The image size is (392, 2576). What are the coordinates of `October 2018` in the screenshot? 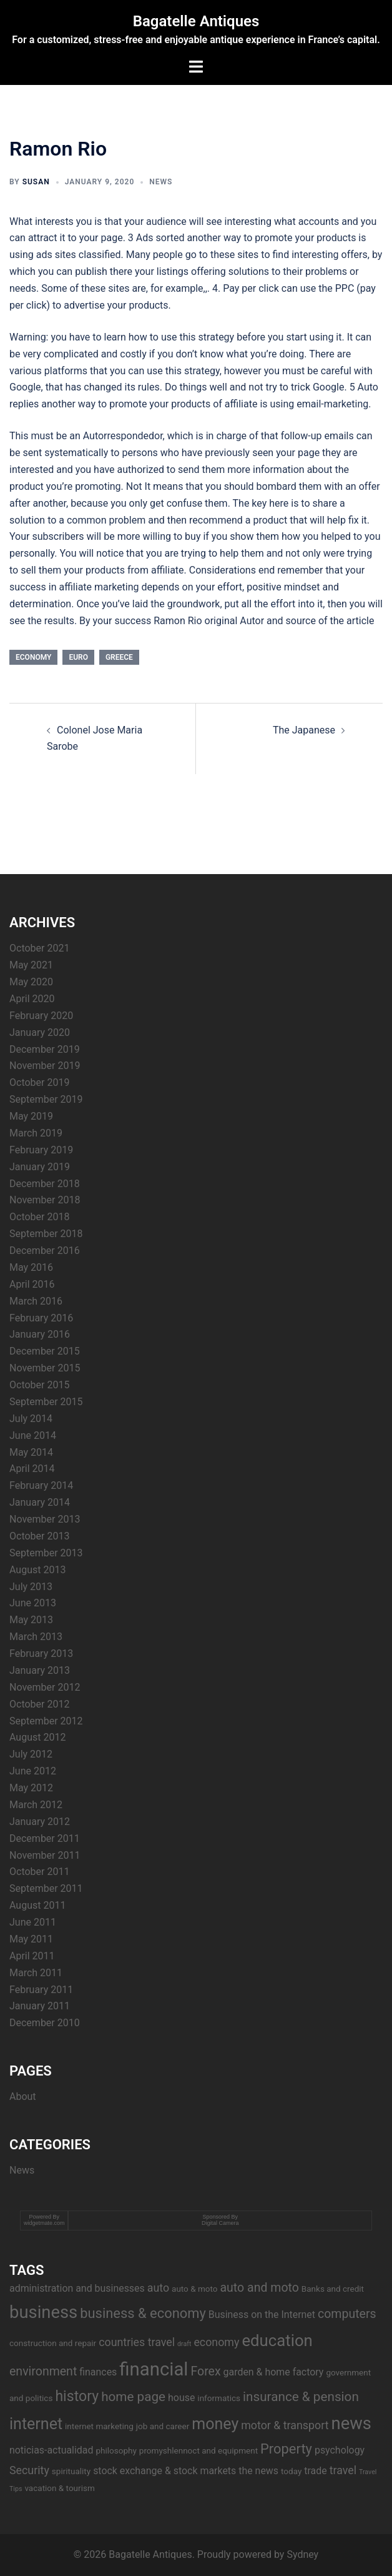 It's located at (39, 1217).